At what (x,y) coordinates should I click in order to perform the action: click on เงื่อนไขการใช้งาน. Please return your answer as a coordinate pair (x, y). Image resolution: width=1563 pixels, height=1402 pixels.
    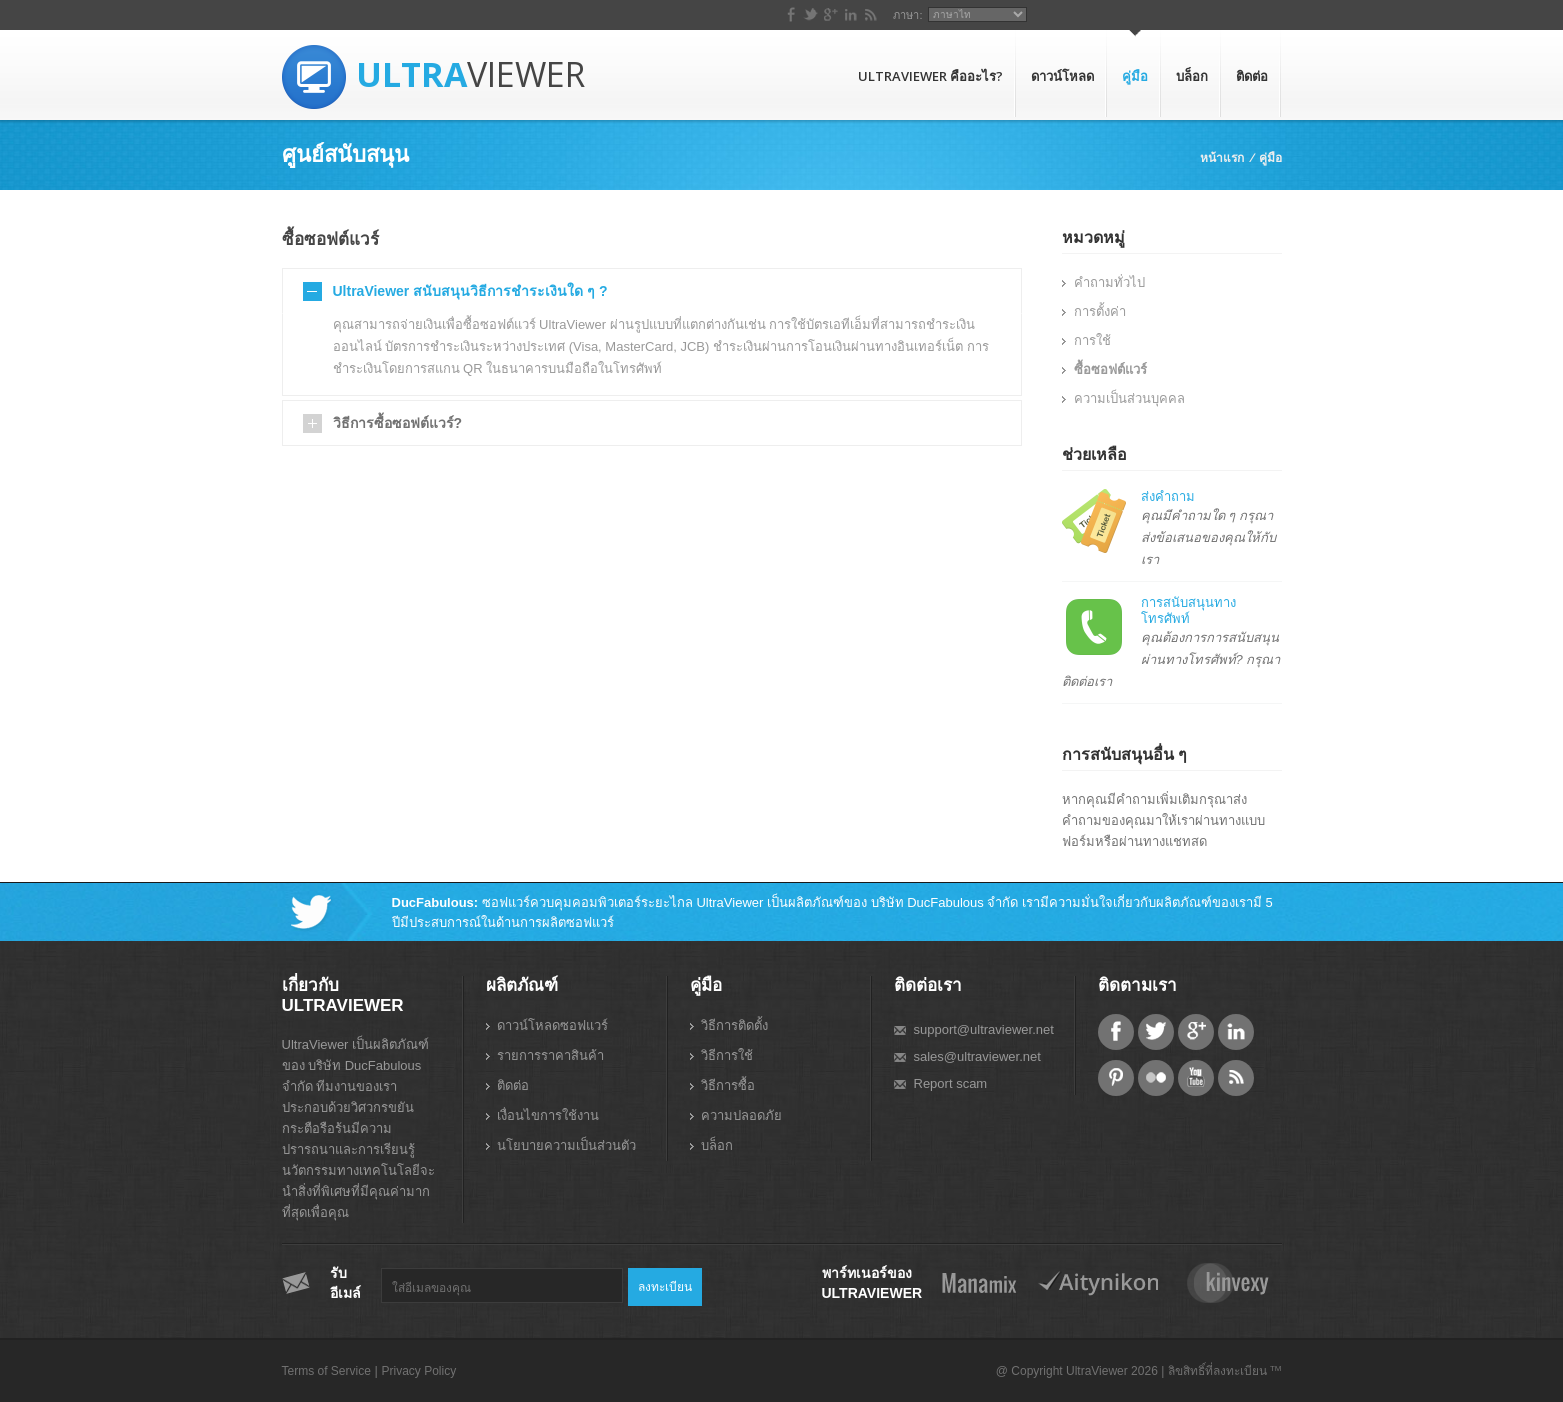
    Looking at the image, I should click on (548, 1115).